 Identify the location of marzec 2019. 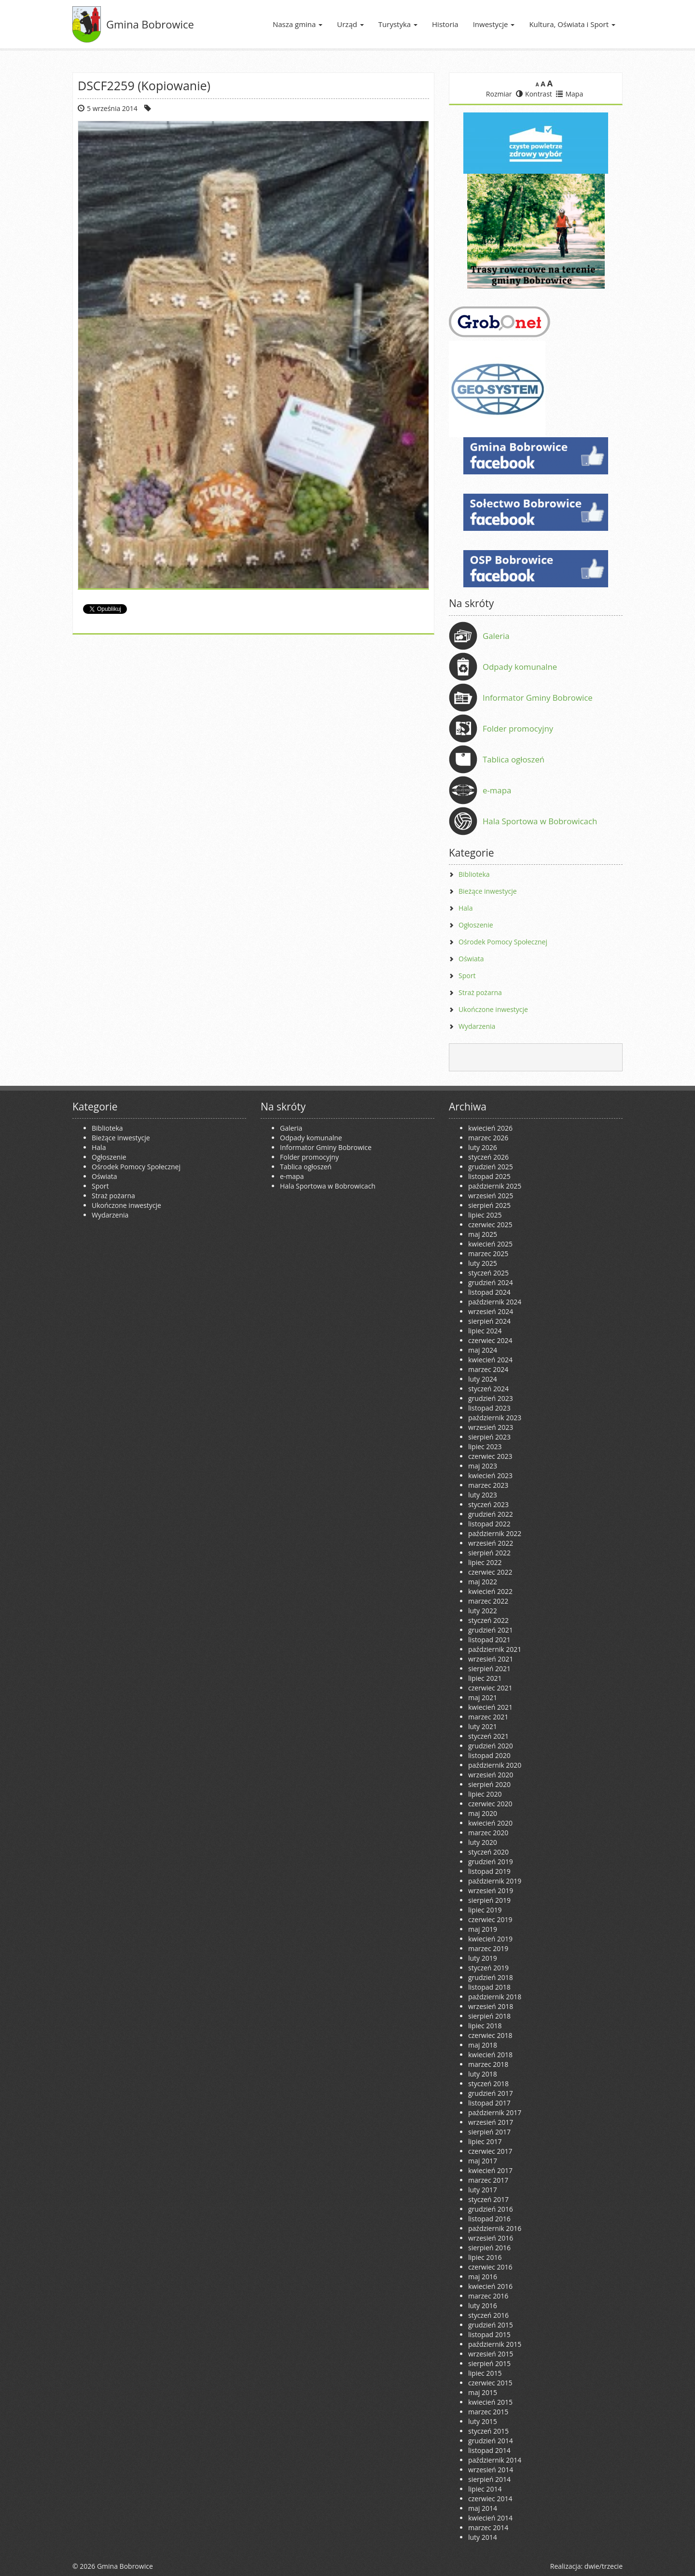
(488, 1948).